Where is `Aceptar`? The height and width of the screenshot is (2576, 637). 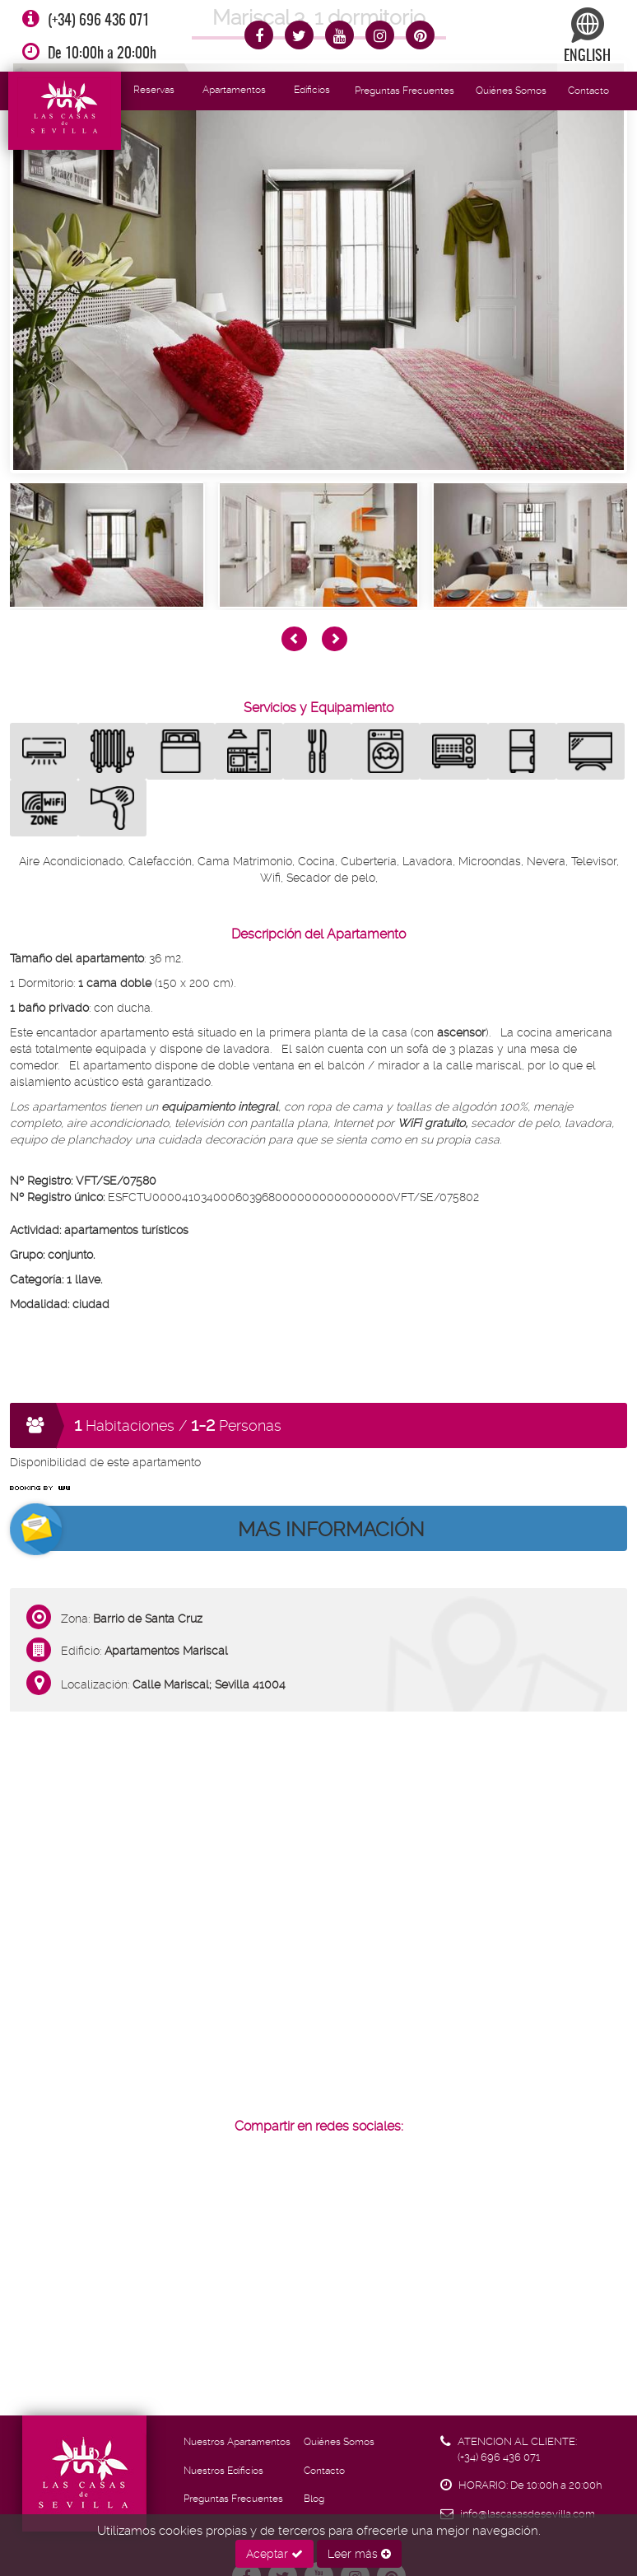 Aceptar is located at coordinates (274, 2553).